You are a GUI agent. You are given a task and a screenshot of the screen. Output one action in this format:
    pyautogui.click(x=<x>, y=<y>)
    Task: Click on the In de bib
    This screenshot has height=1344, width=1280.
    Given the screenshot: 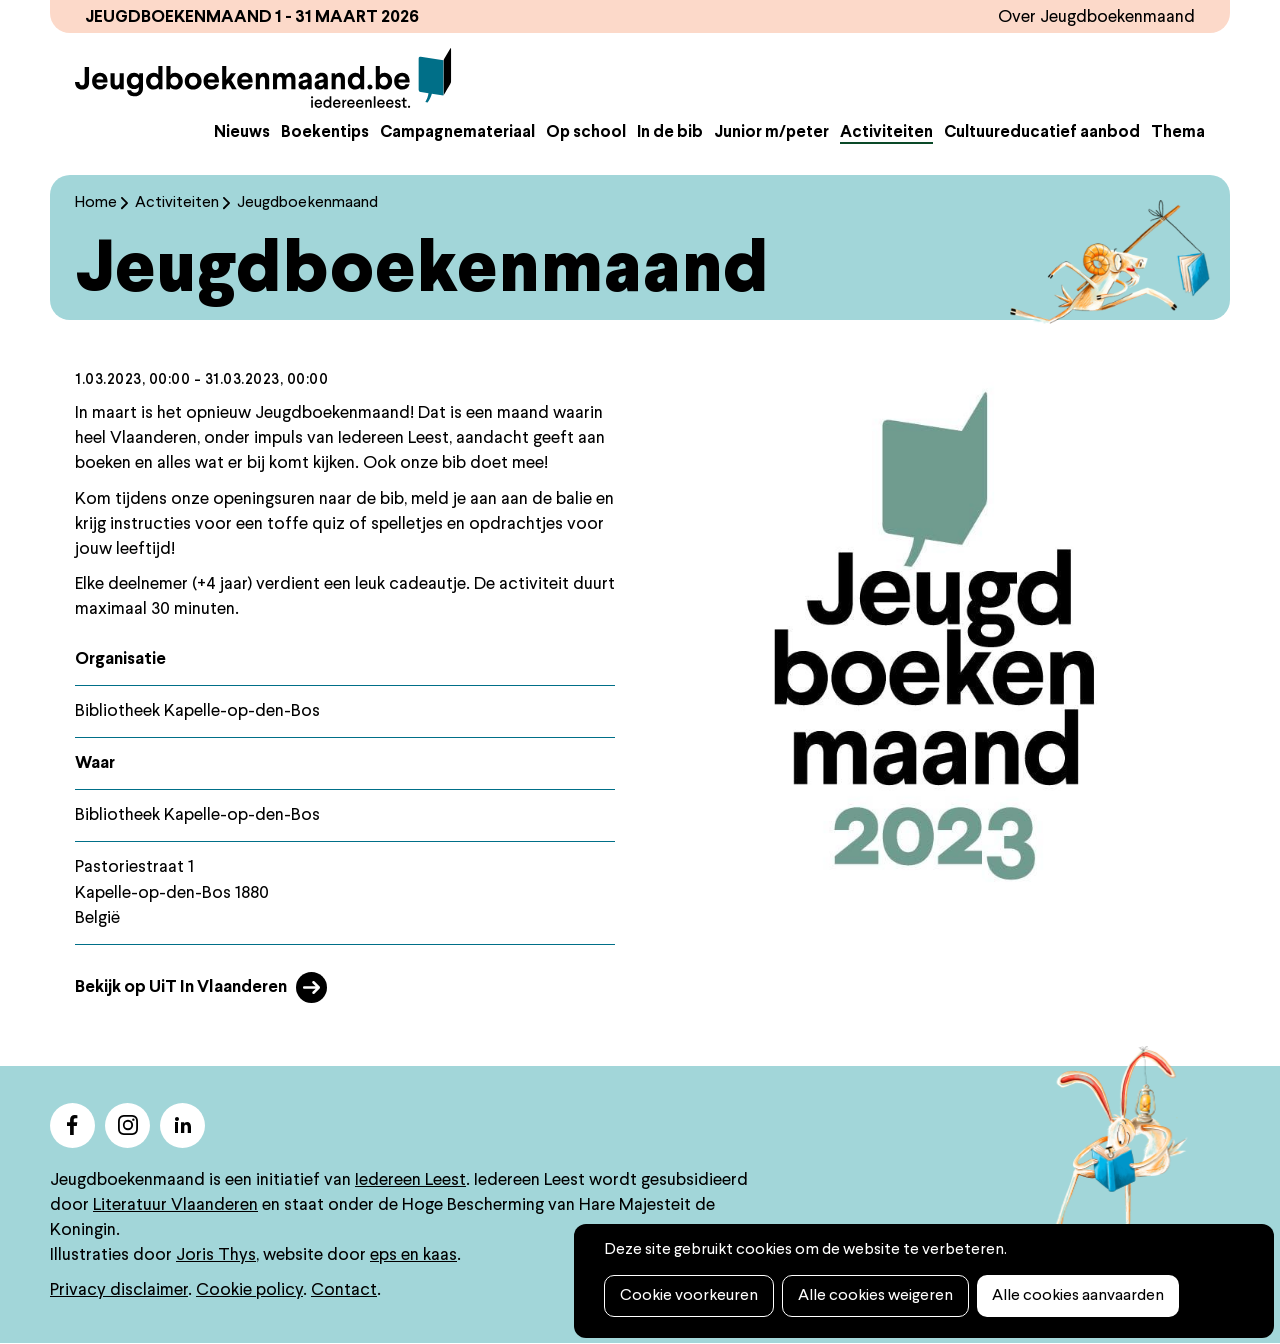 What is the action you would take?
    pyautogui.click(x=670, y=133)
    